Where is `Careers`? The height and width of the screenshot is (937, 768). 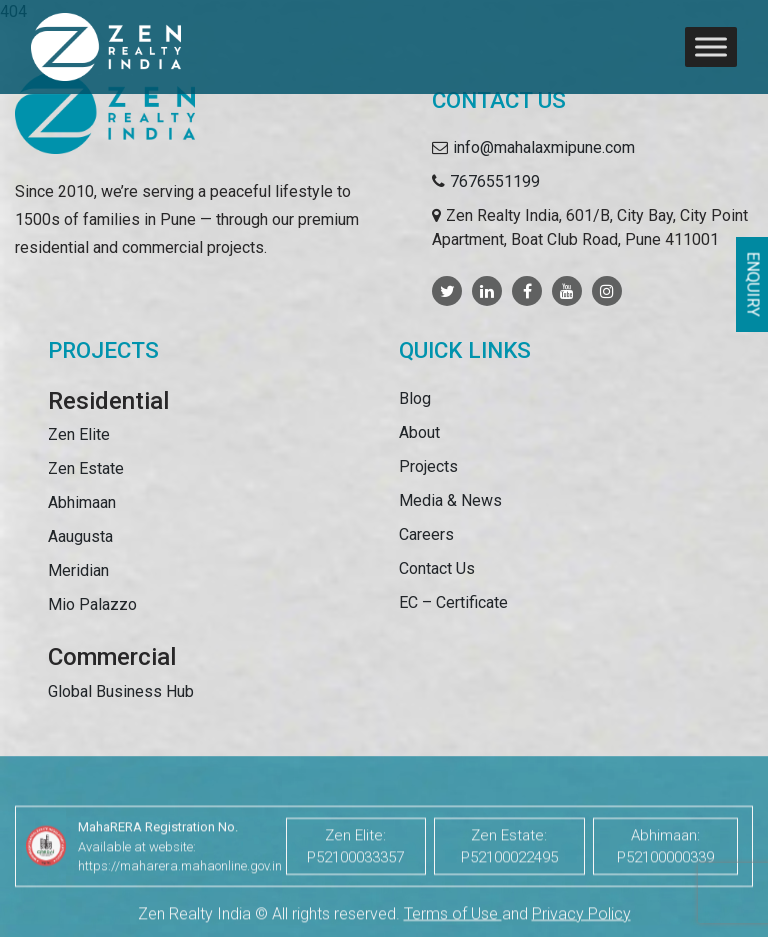
Careers is located at coordinates (426, 534).